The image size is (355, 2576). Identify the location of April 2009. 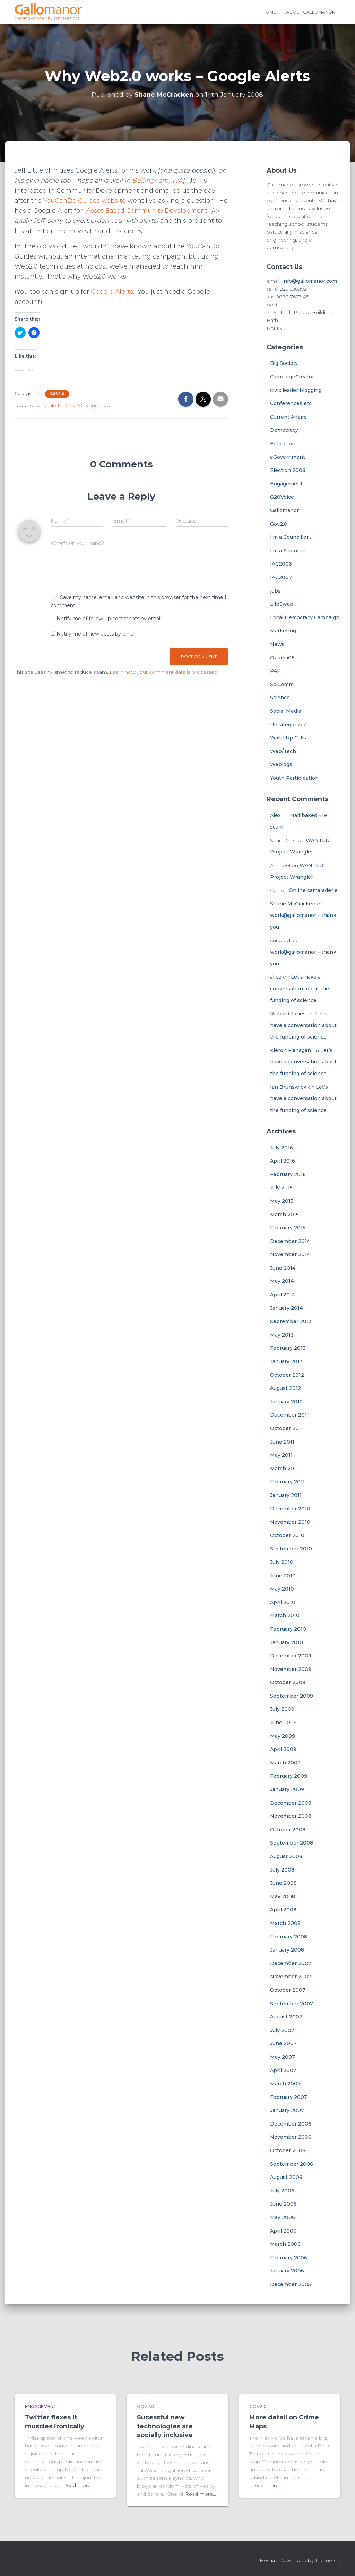
(283, 1749).